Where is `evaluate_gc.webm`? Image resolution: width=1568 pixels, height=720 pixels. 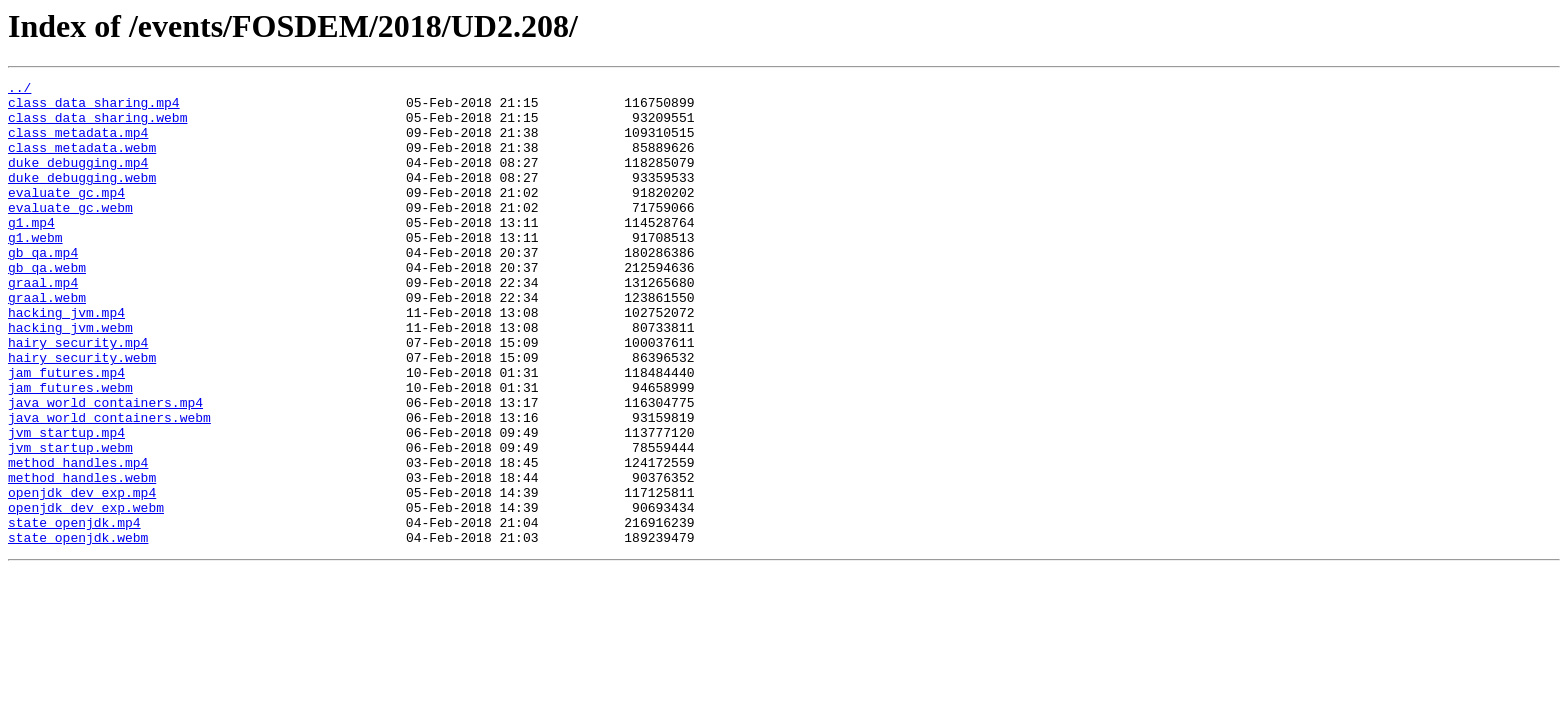 evaluate_gc.webm is located at coordinates (70, 234).